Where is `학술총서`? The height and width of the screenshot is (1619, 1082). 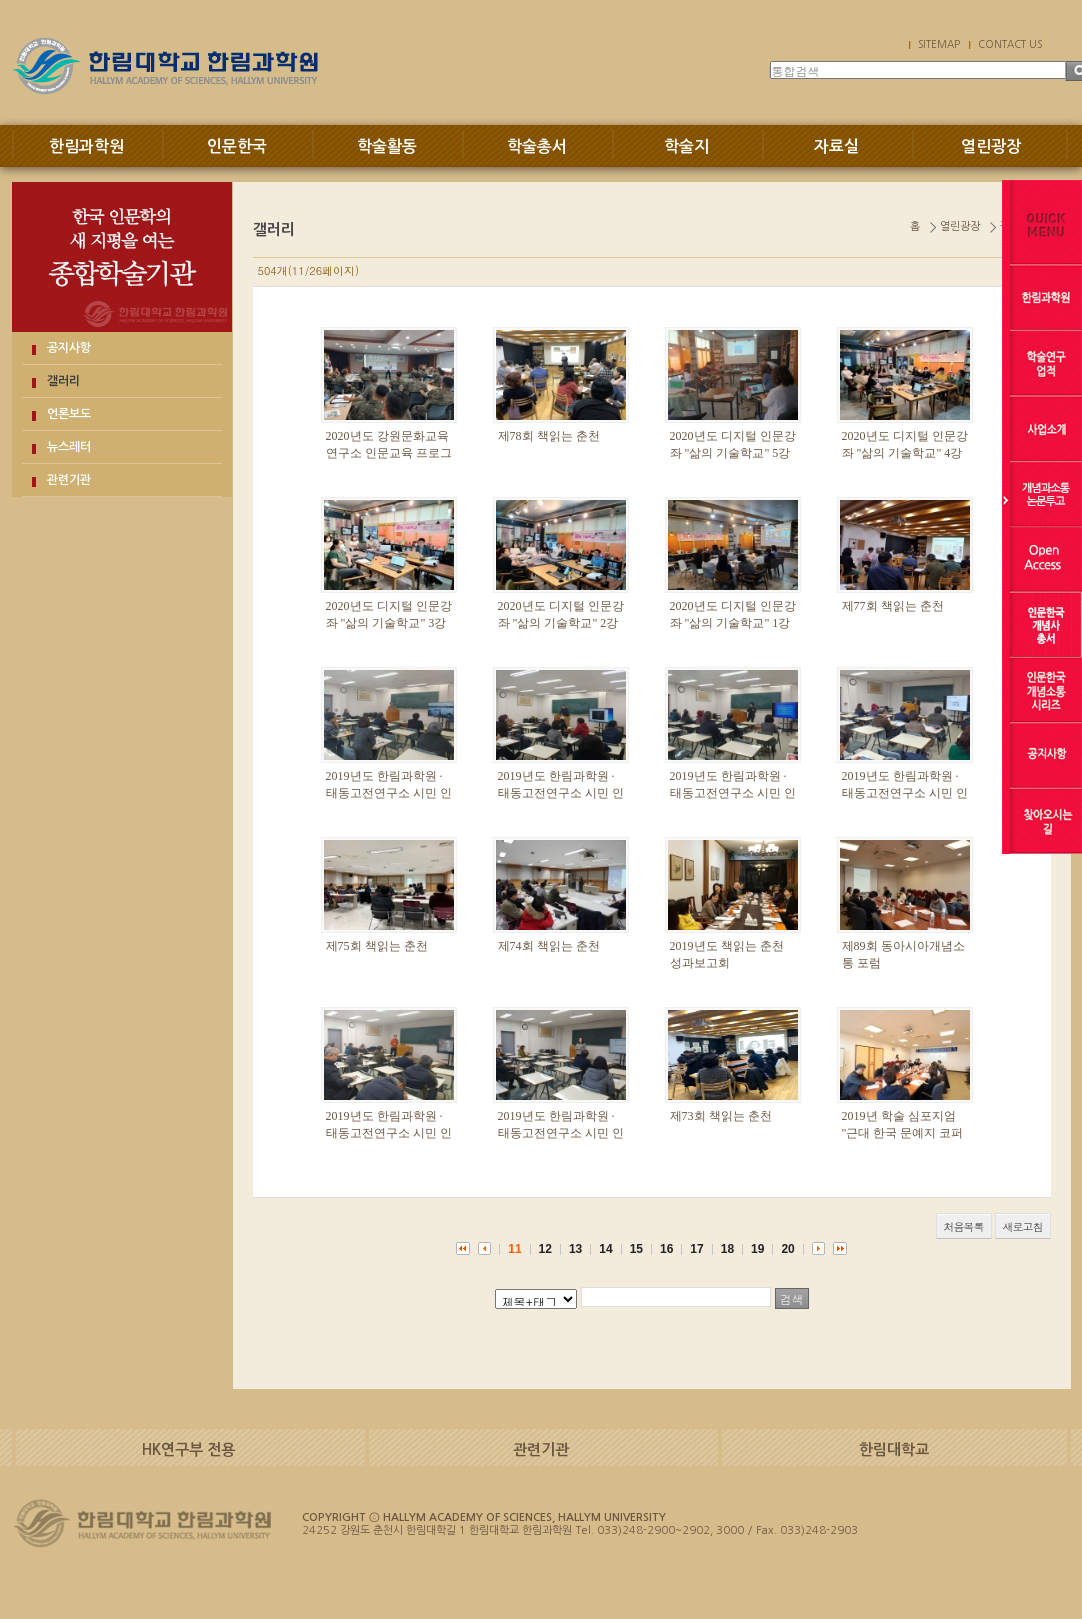 학술총서 is located at coordinates (537, 146).